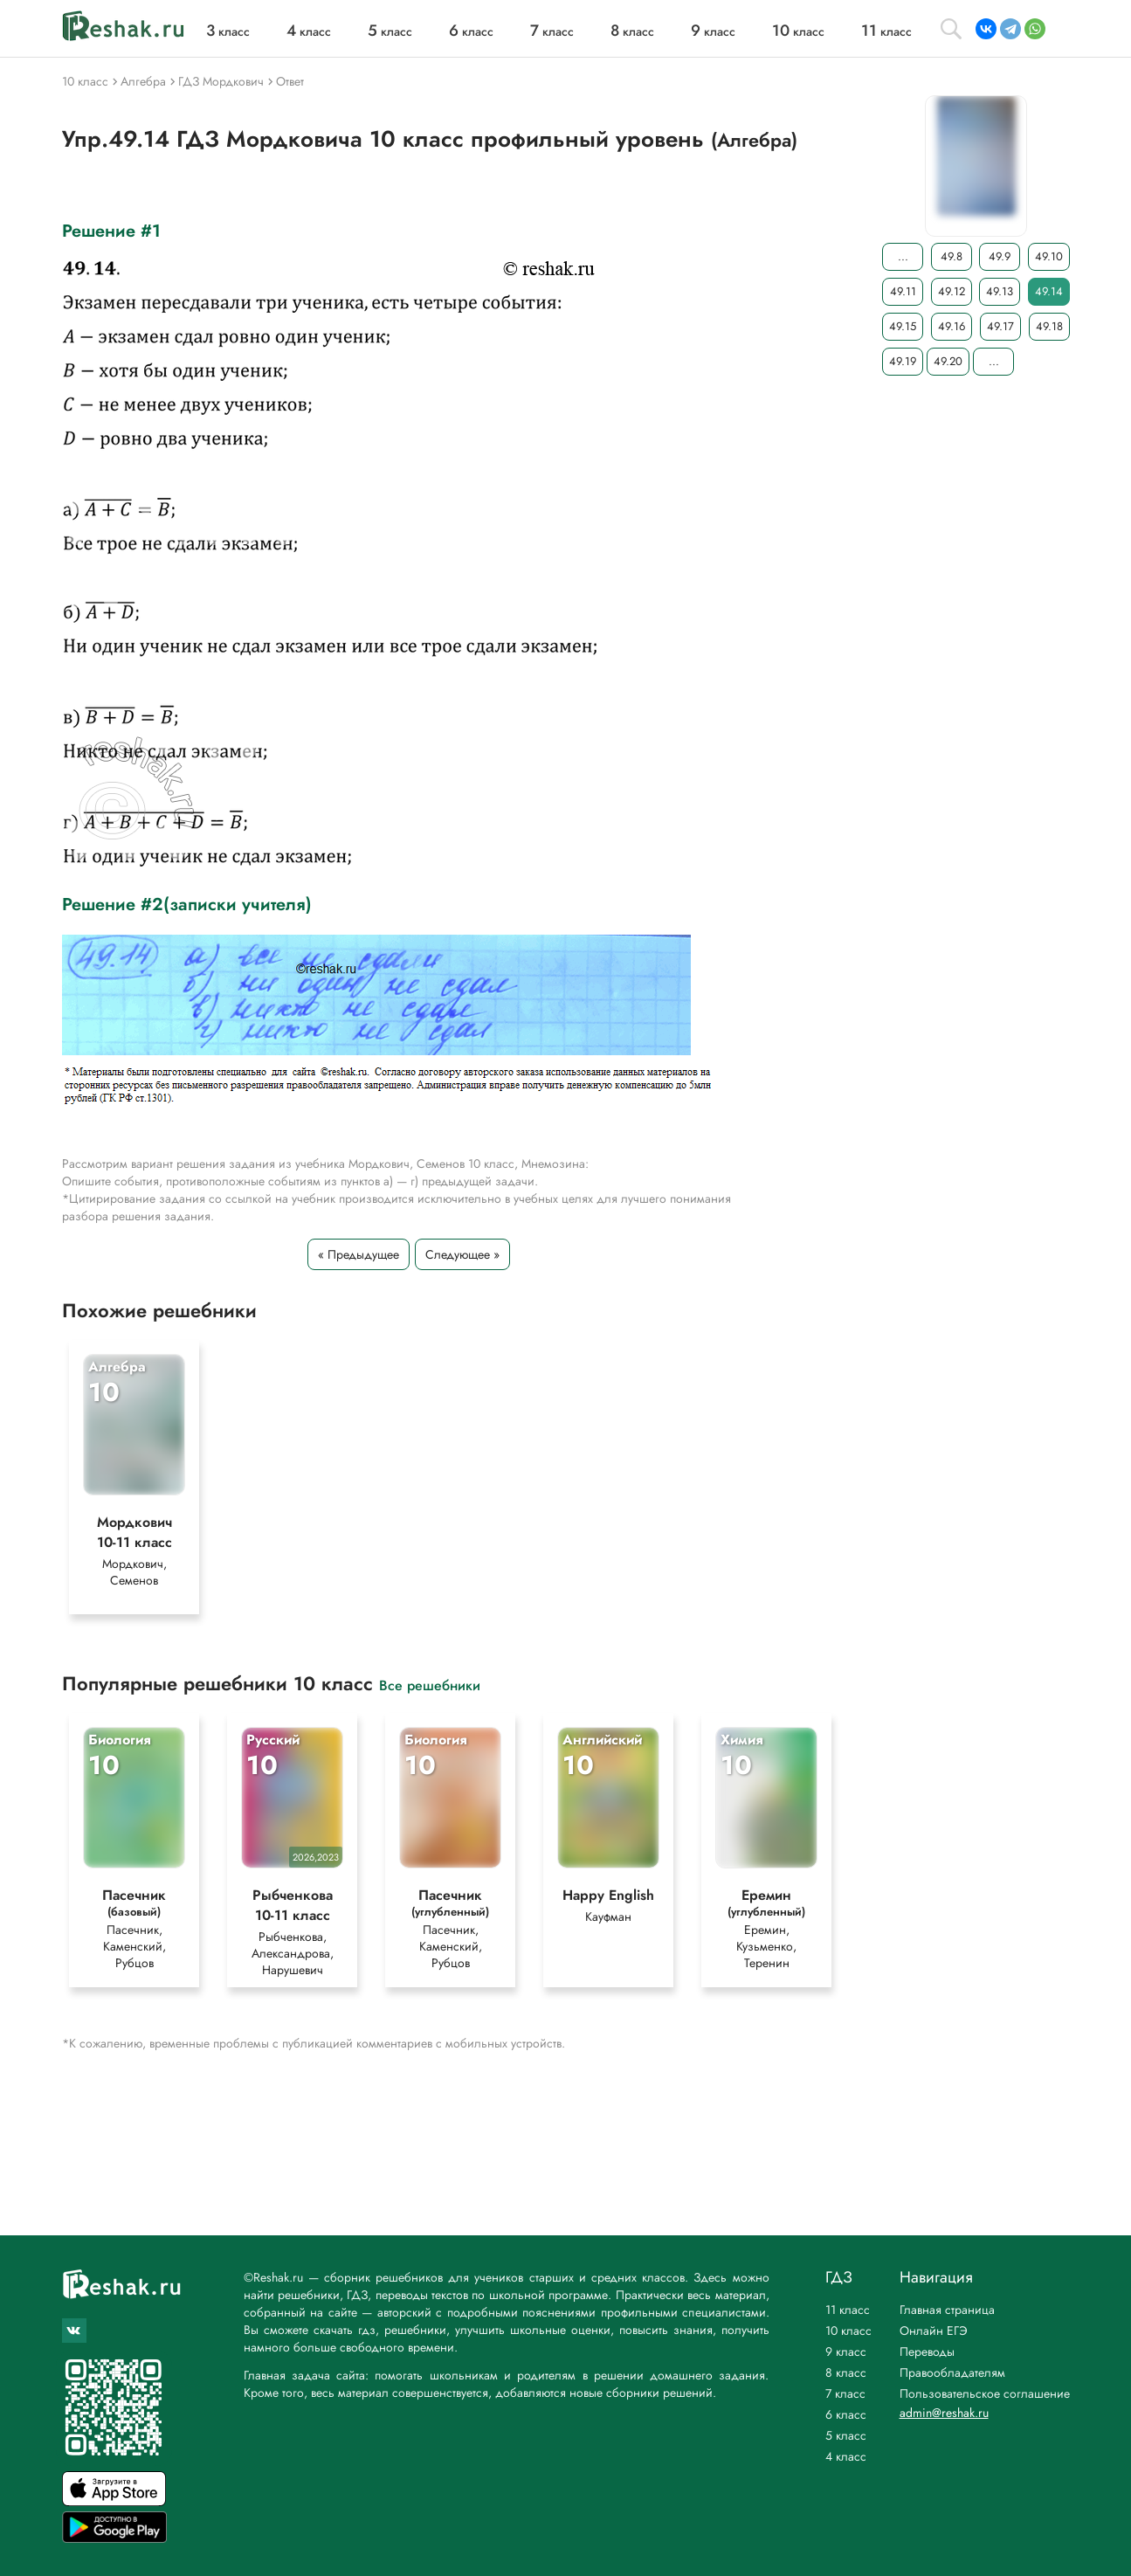 This screenshot has height=2576, width=1131. Describe the element at coordinates (845, 2435) in the screenshot. I see `5 класс` at that location.